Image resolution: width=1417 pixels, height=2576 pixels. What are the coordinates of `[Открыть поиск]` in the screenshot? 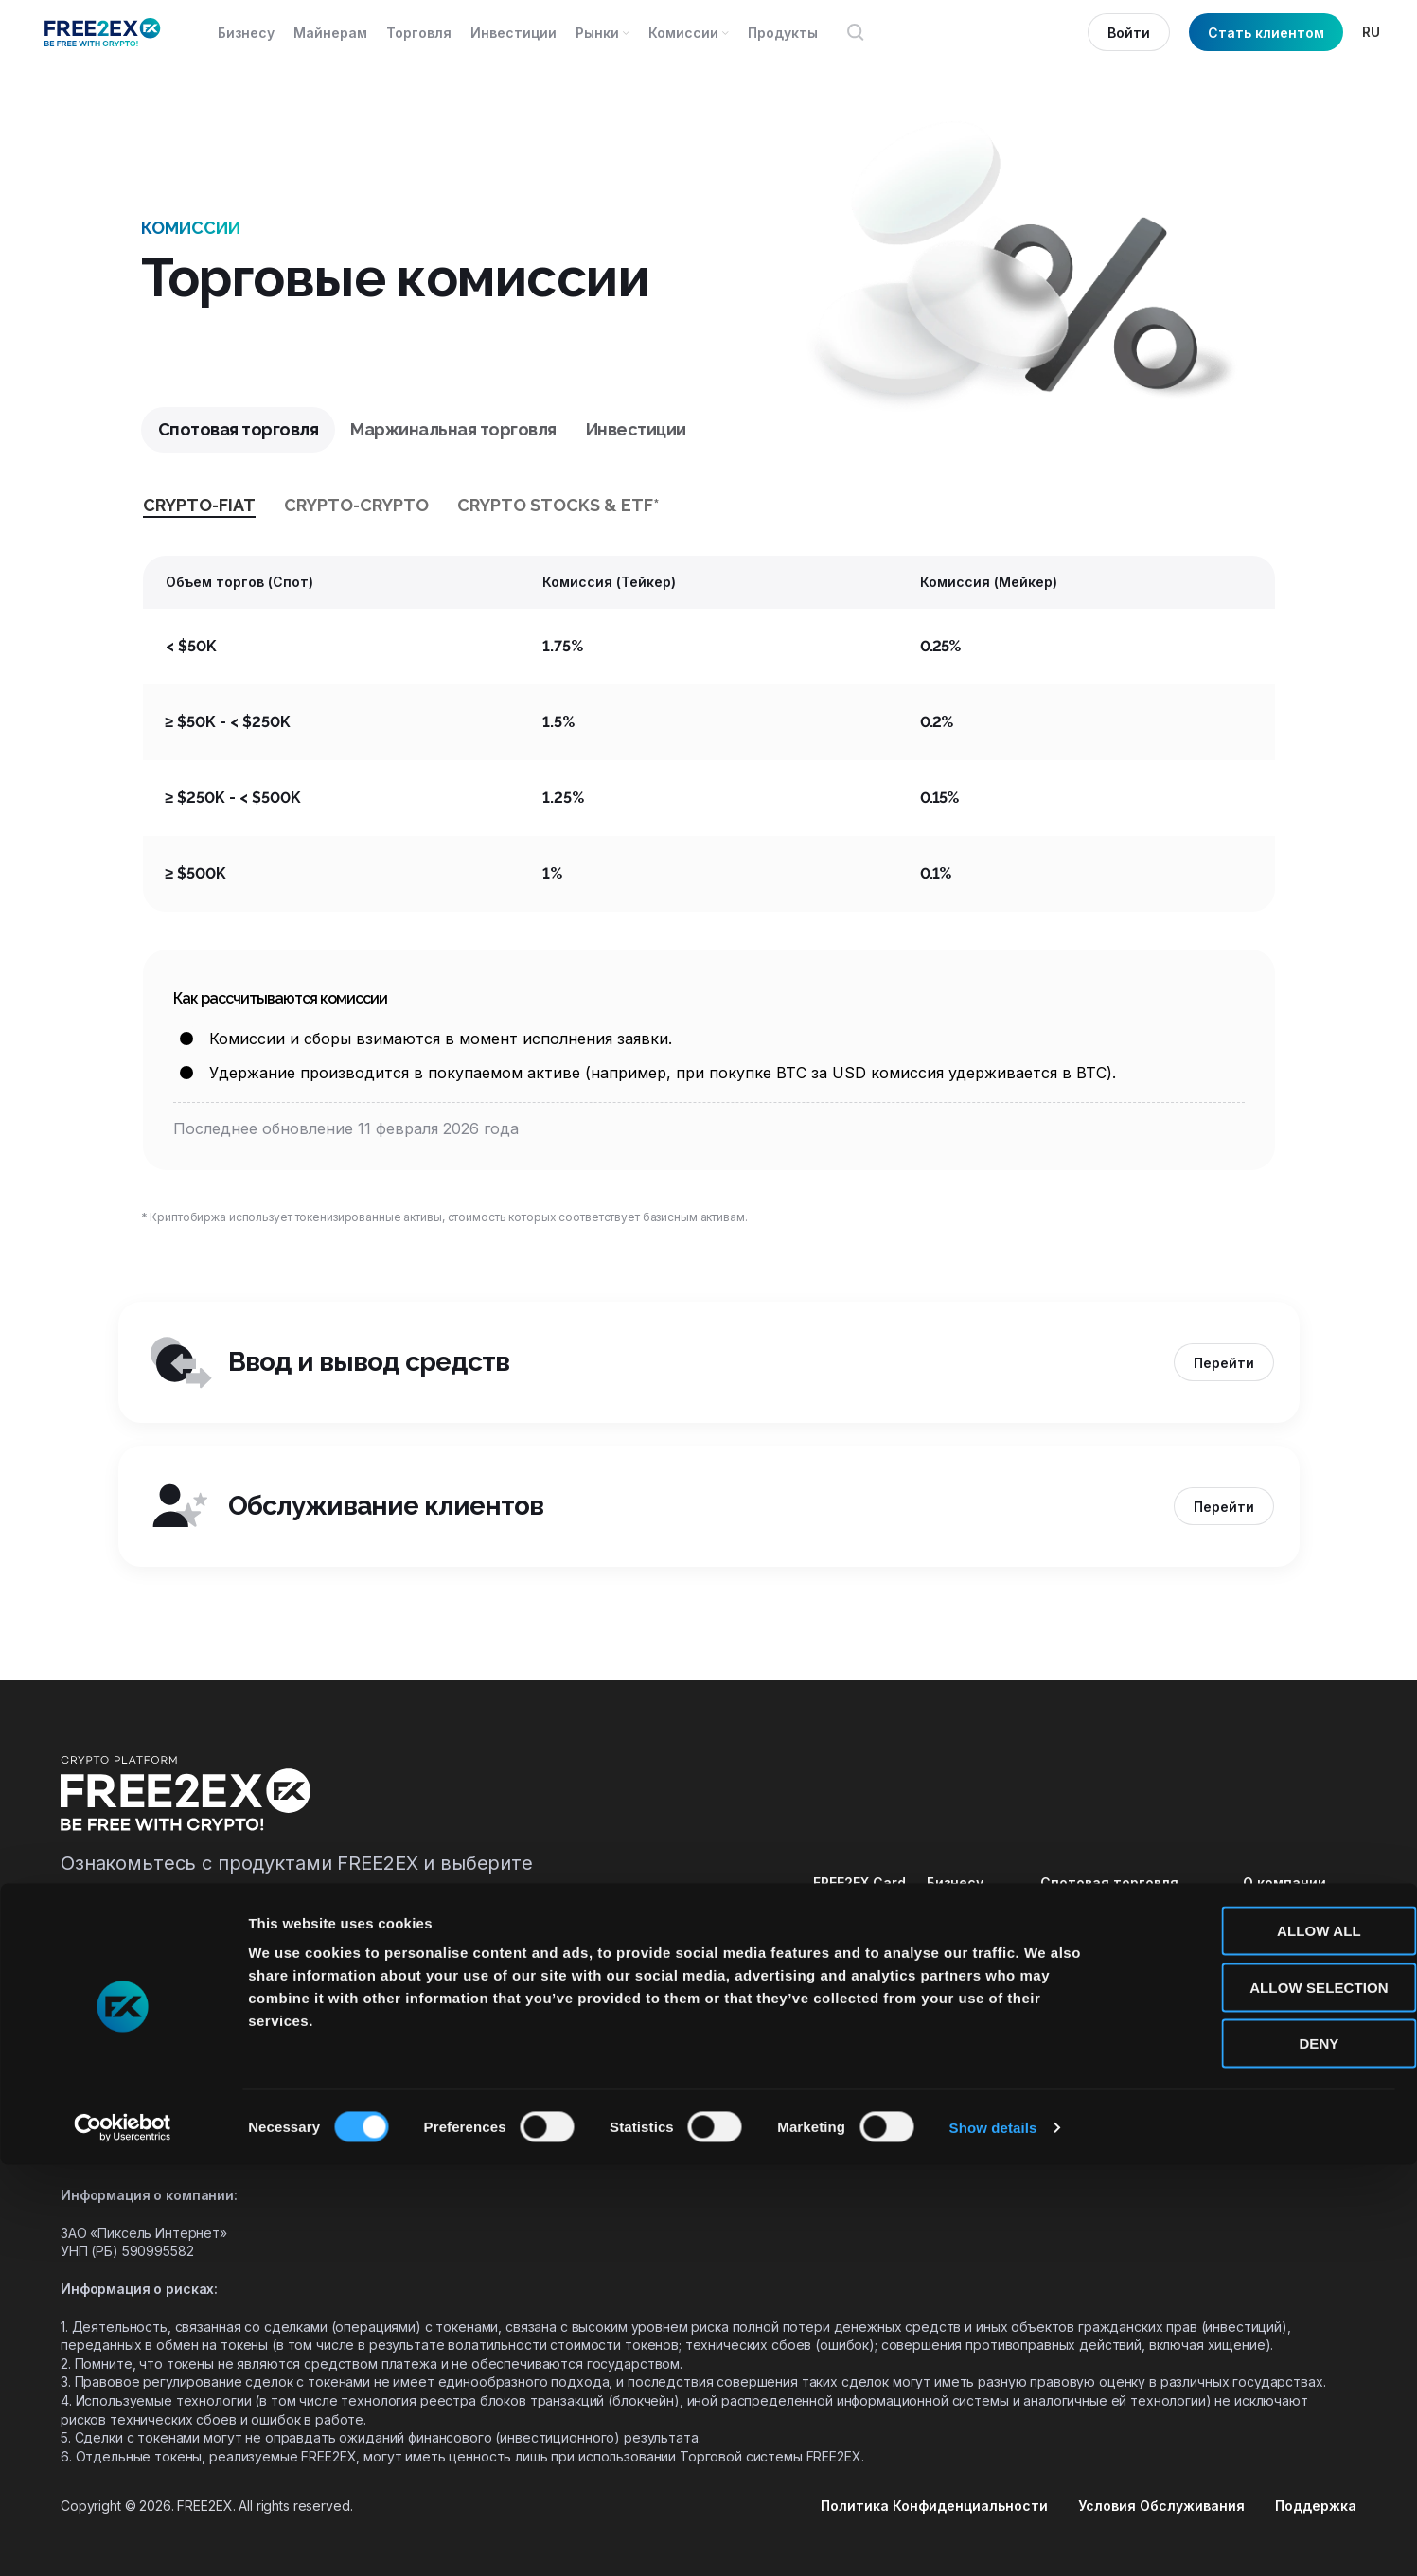 It's located at (856, 32).